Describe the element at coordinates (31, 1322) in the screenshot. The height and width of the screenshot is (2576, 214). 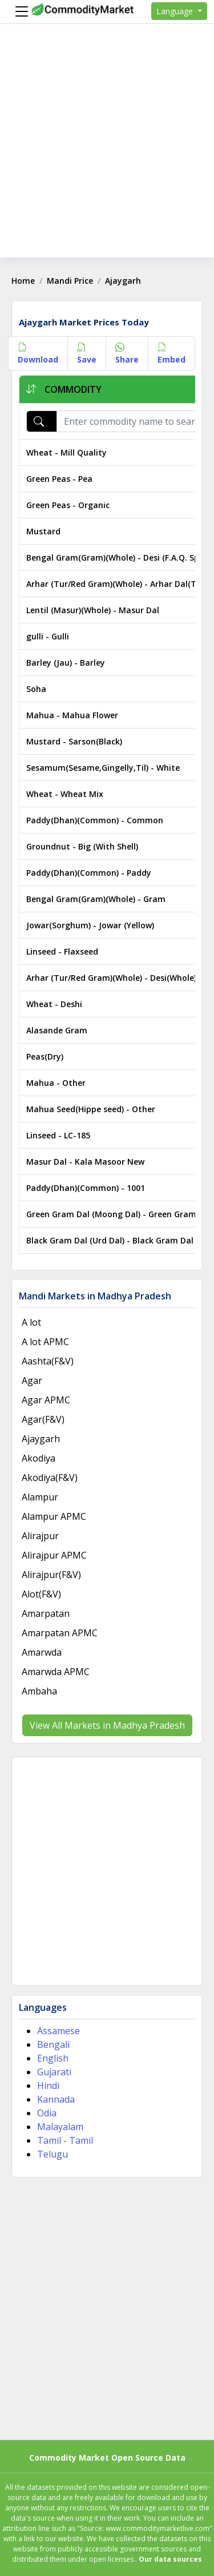
I see `A lot` at that location.